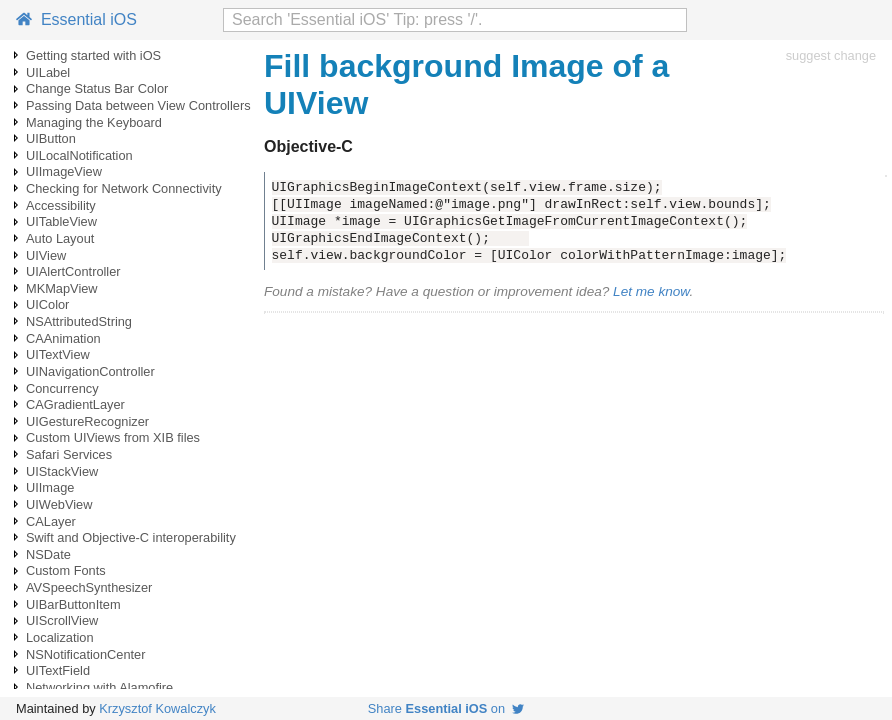 The width and height of the screenshot is (892, 720). What do you see at coordinates (131, 537) in the screenshot?
I see `Swift and Objective-C interoperability` at bounding box center [131, 537].